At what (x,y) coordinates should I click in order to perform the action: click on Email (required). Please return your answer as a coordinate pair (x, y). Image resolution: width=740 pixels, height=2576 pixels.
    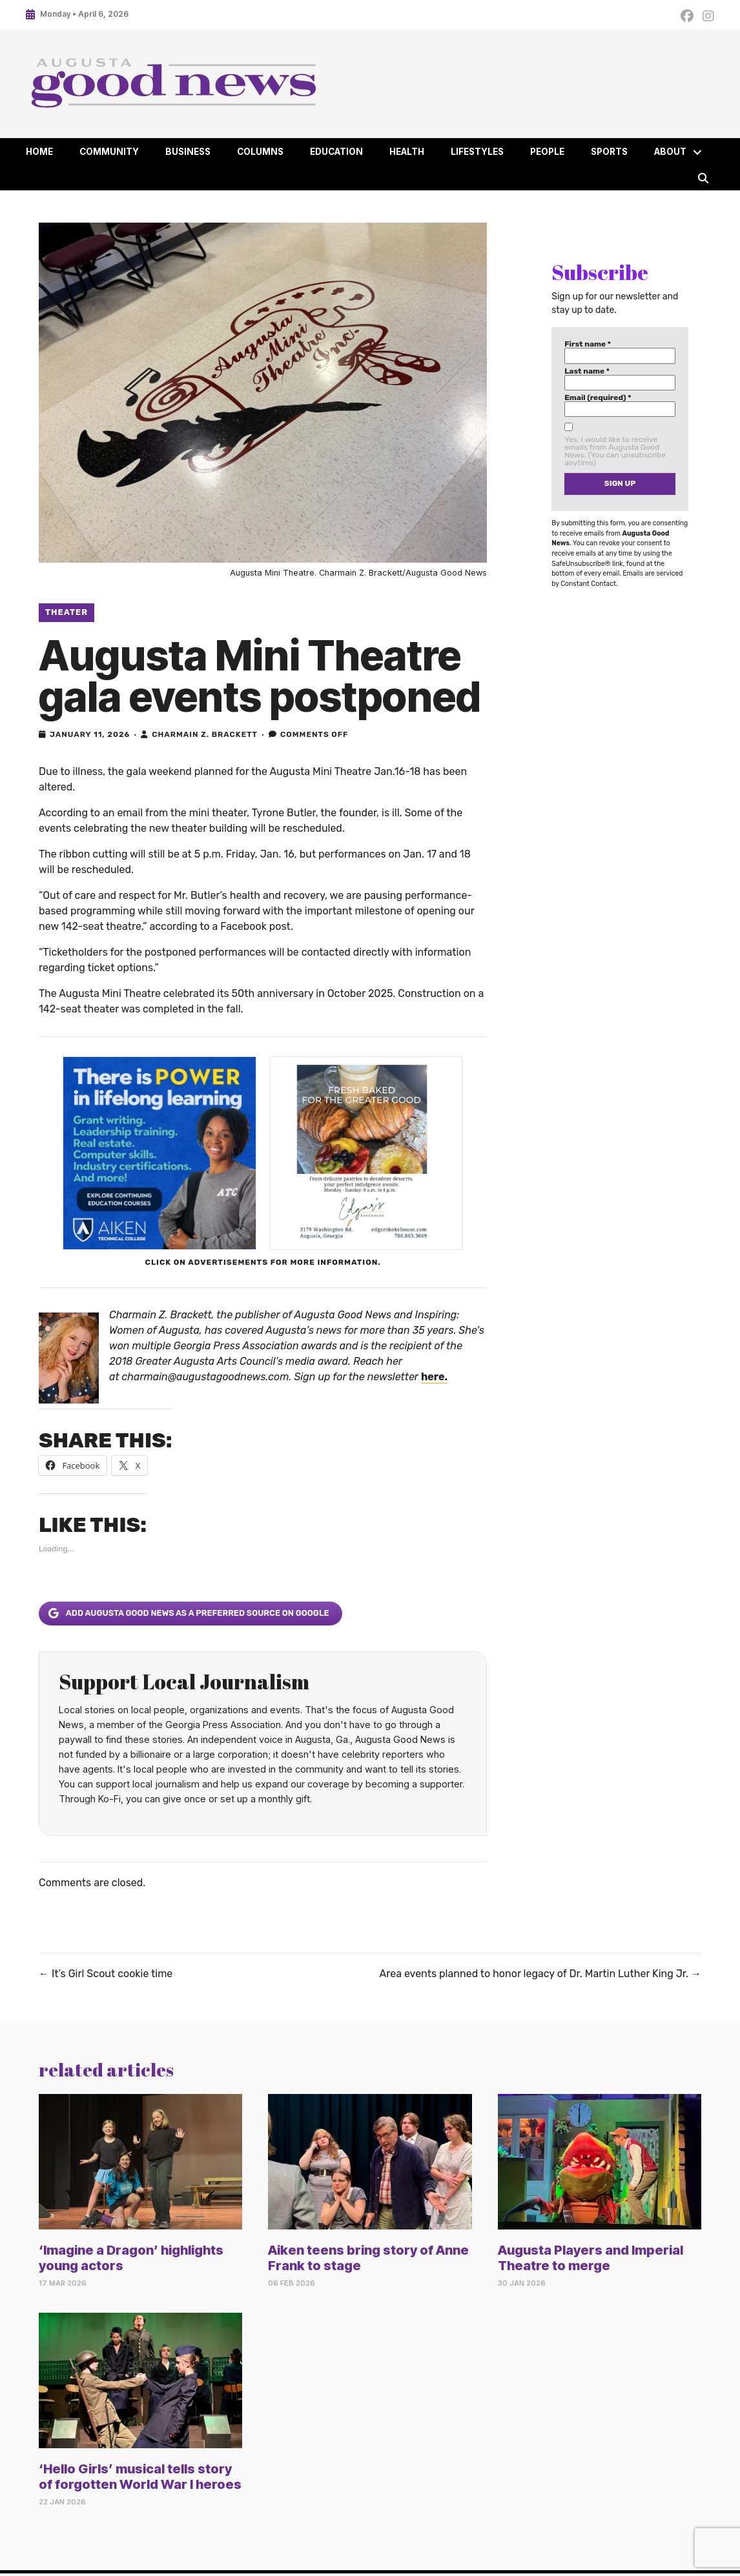
    Looking at the image, I should click on (597, 397).